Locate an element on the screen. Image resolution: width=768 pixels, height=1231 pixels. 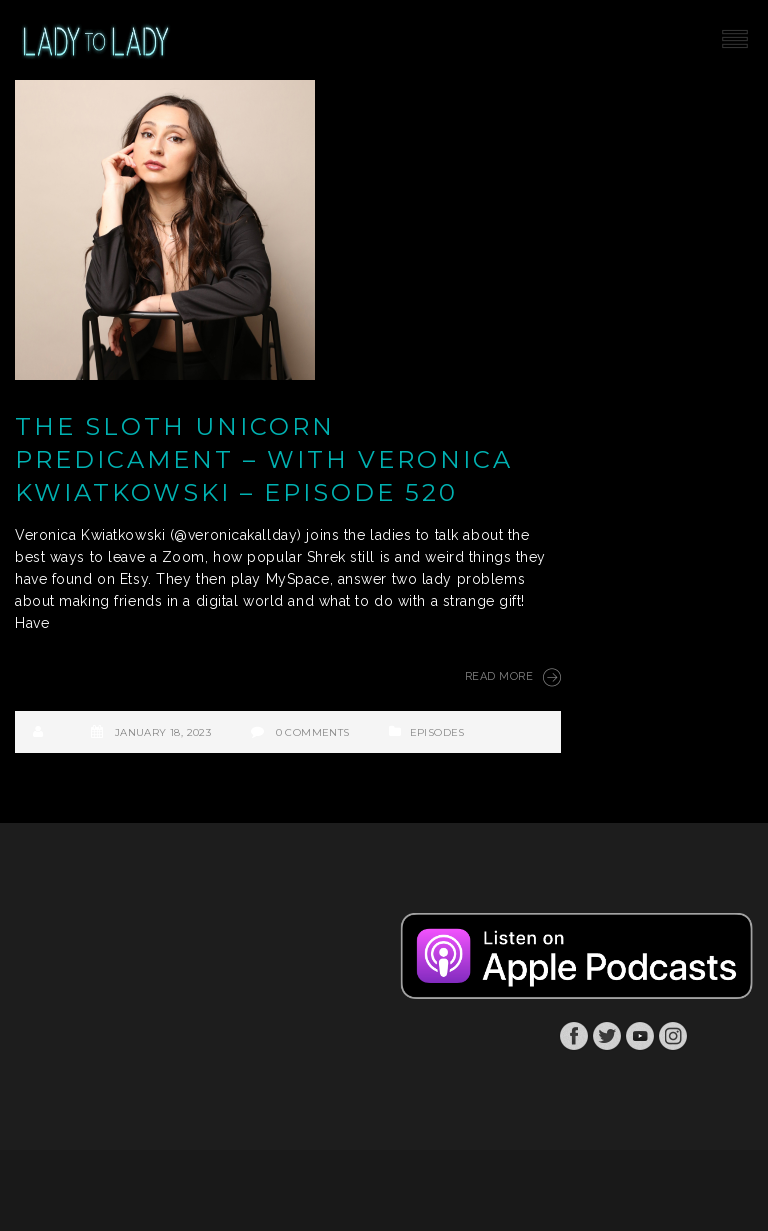
Read More is located at coordinates (513, 677).